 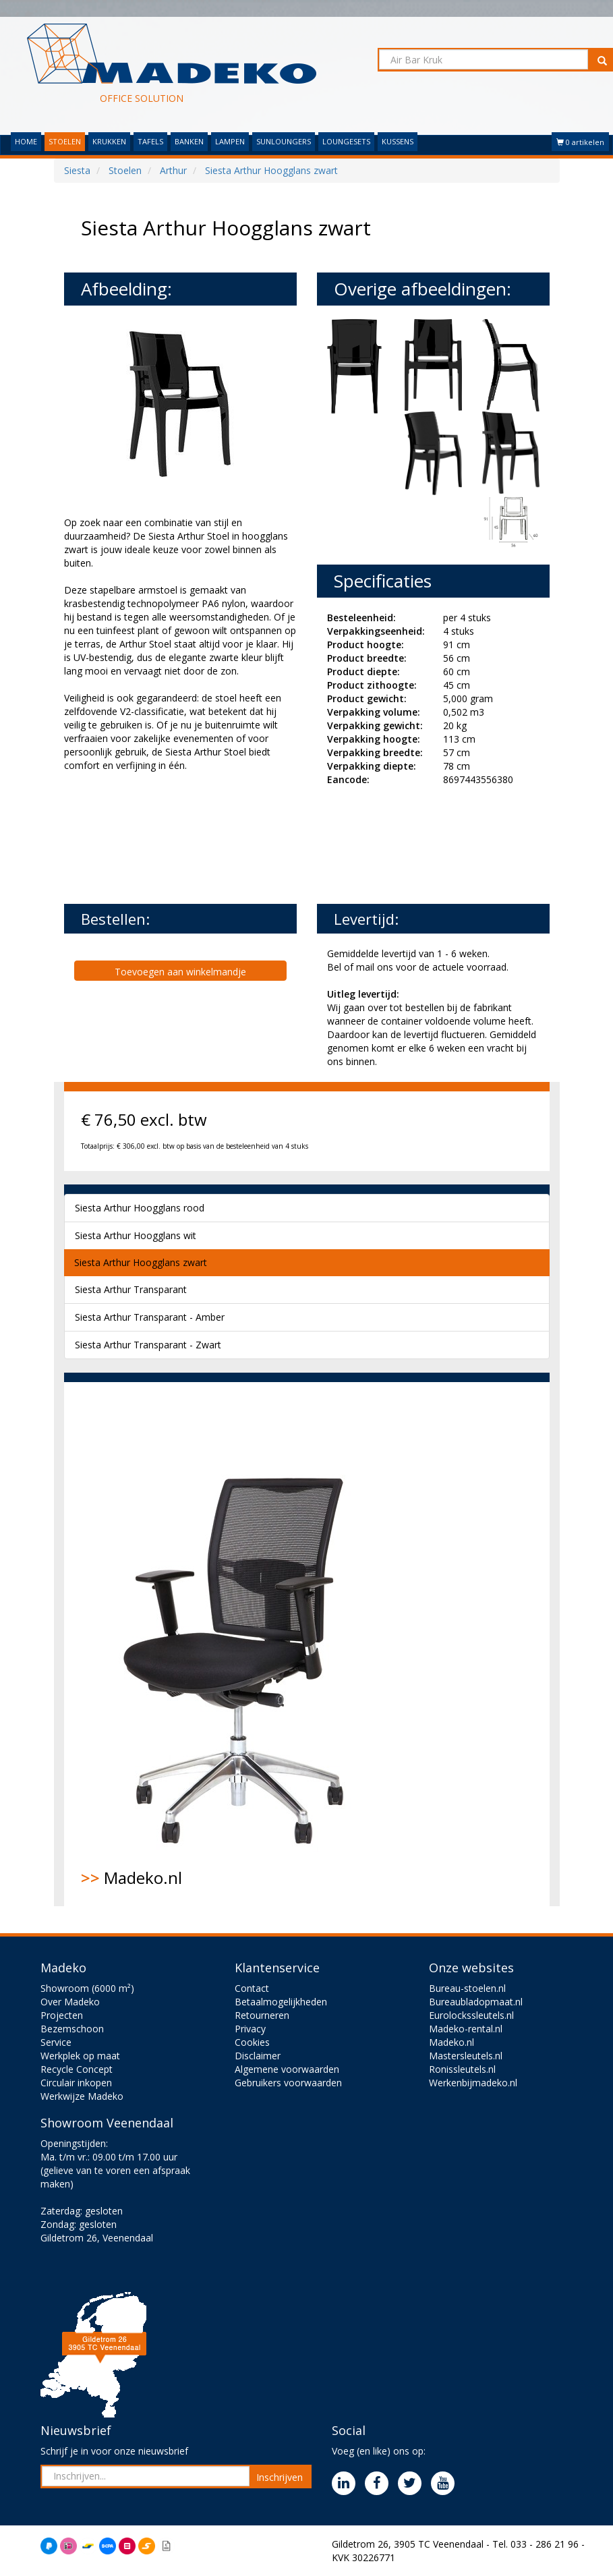 I want to click on Betaalmogelijkheden, so click(x=281, y=2001).